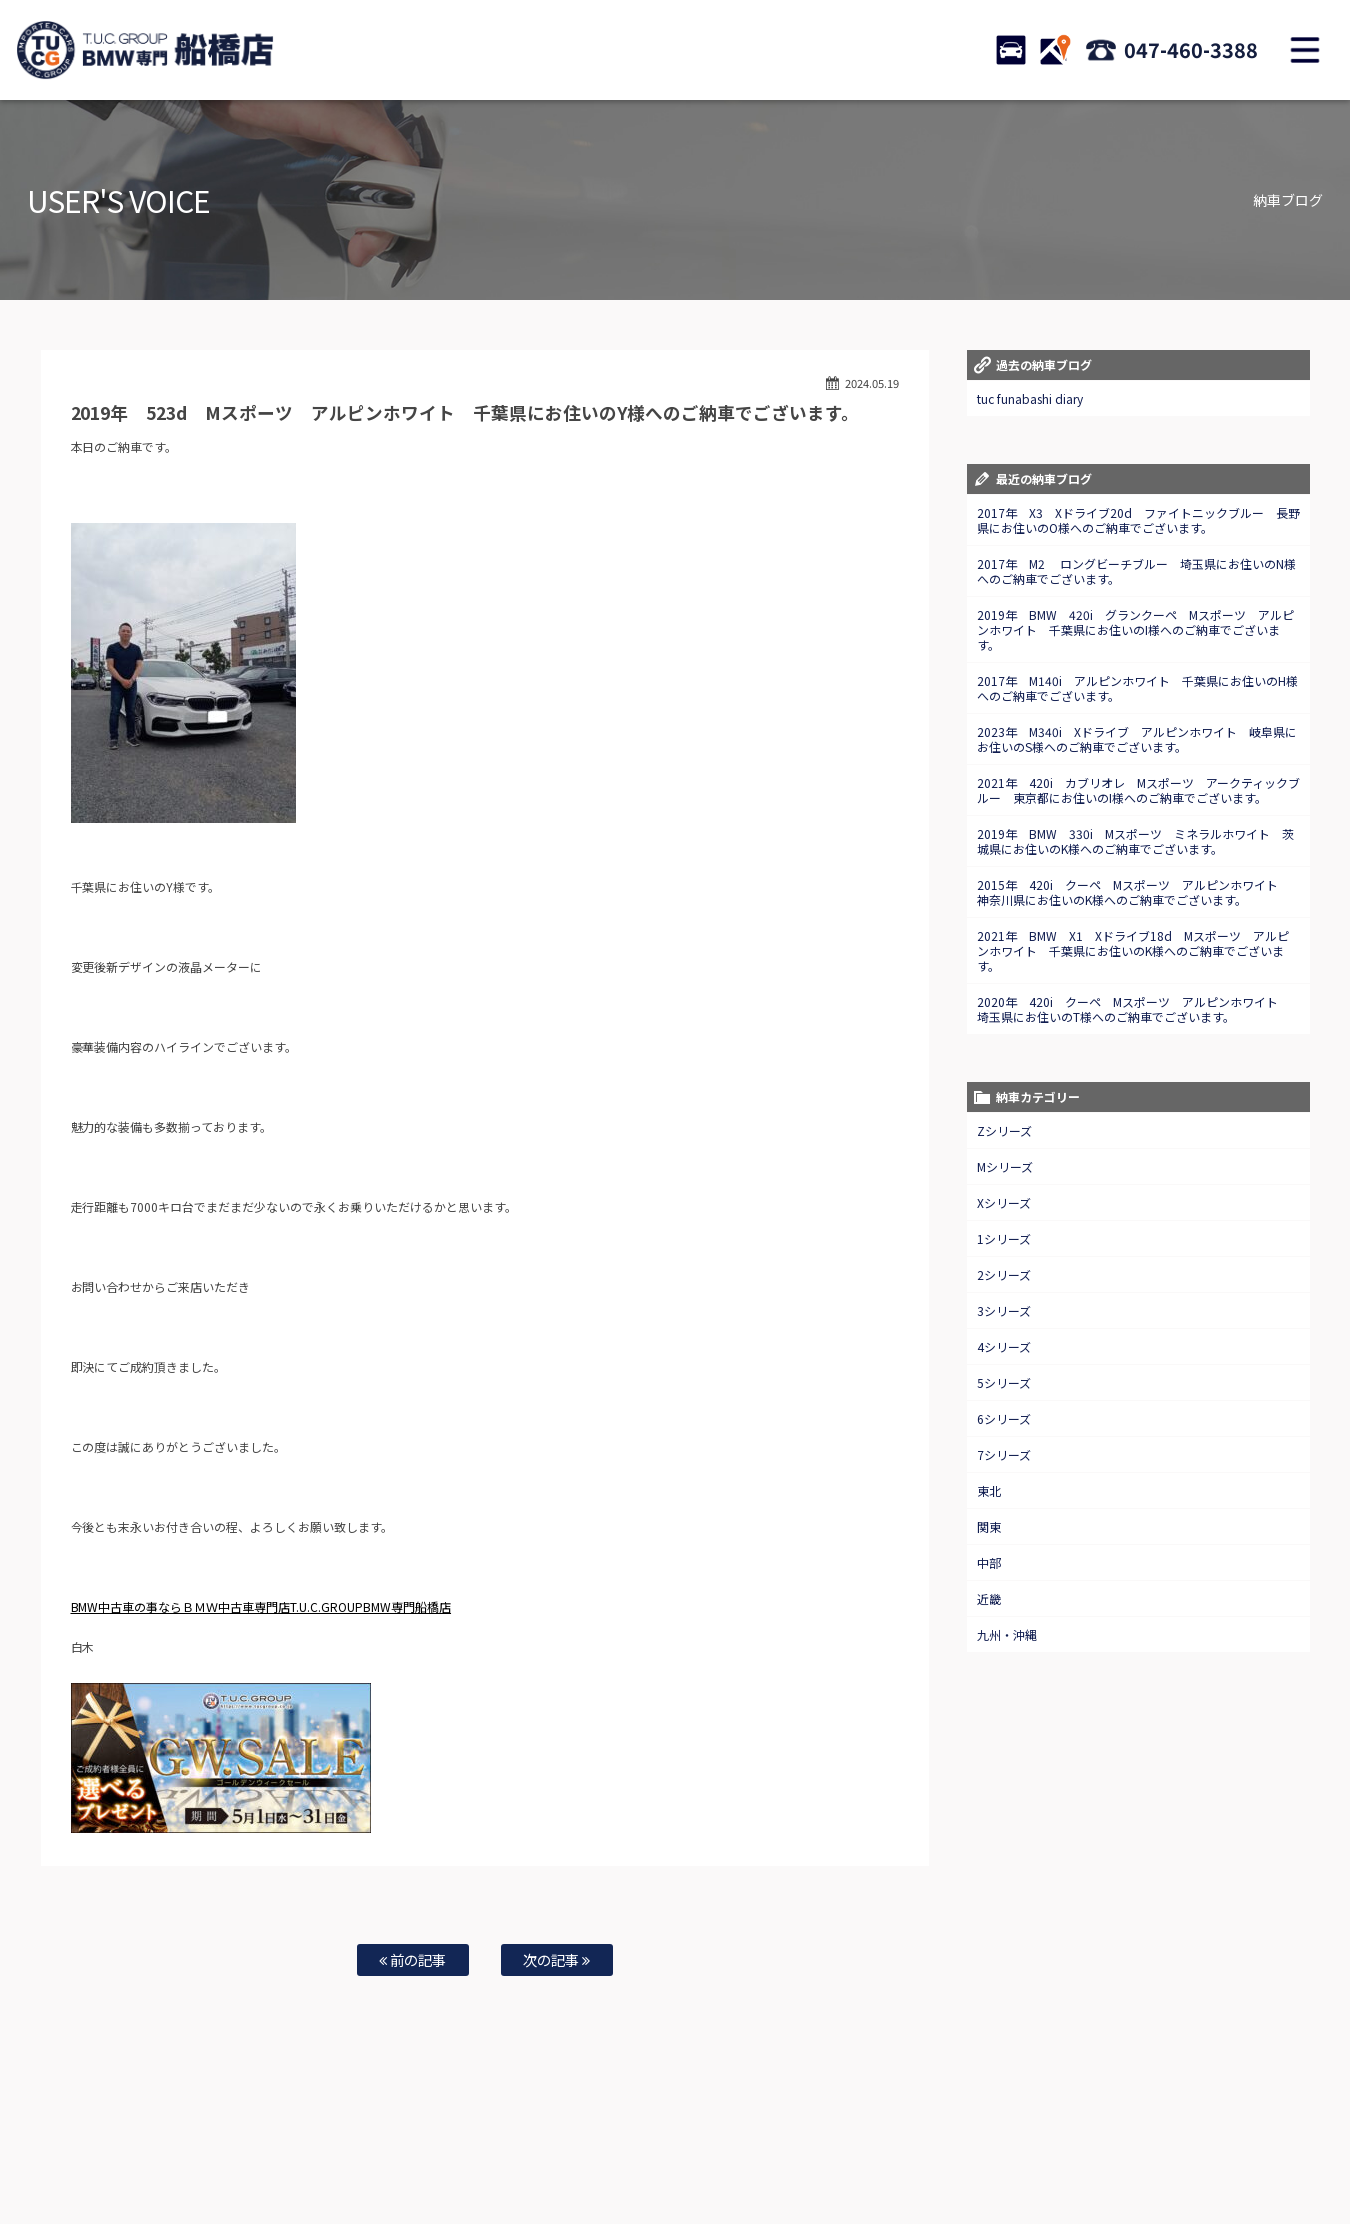  Describe the element at coordinates (1011, 50) in the screenshot. I see `STOCK` at that location.